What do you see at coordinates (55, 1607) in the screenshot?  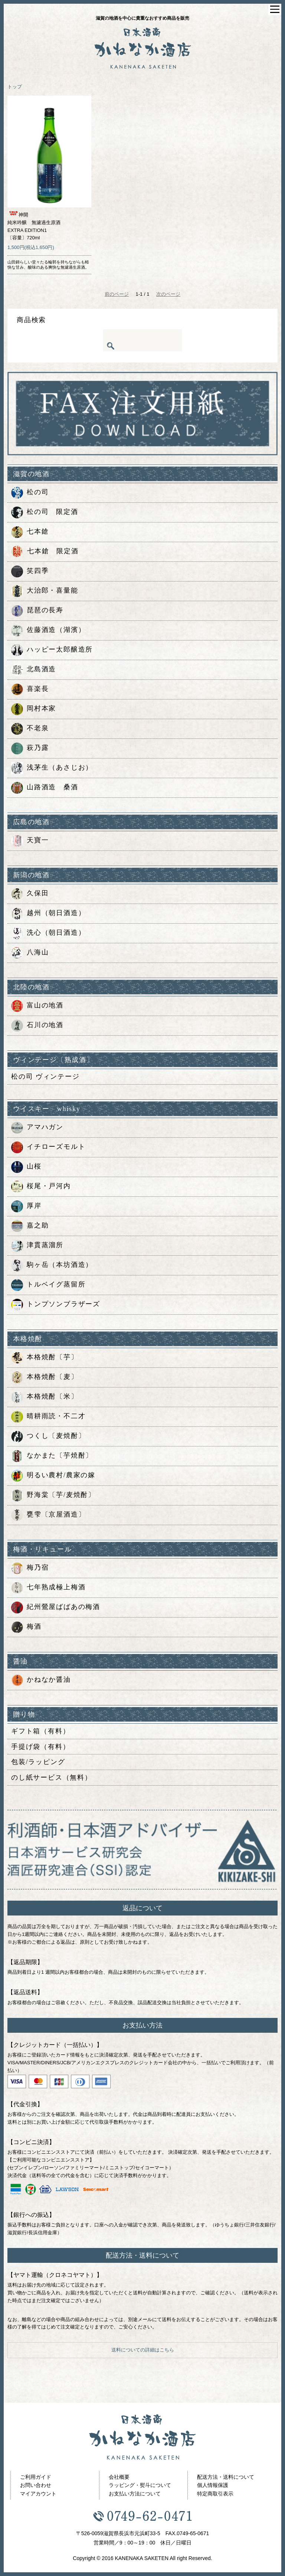 I see `紀州鶯屋ばばあの梅酒` at bounding box center [55, 1607].